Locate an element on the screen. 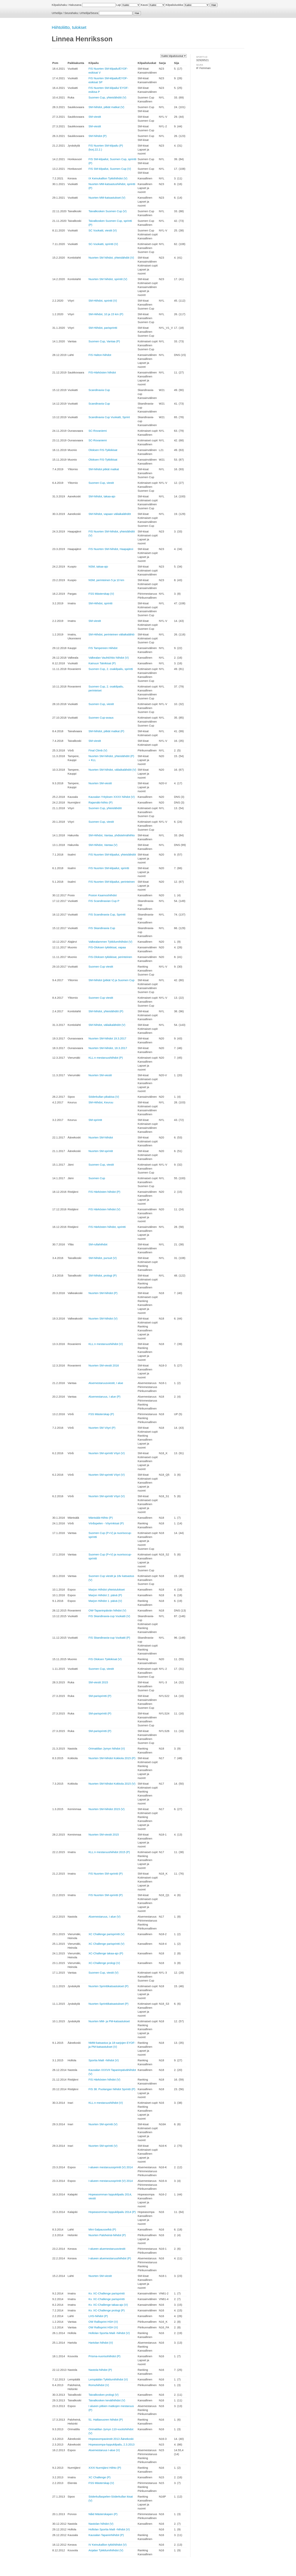 The image size is (296, 2576). I-alueen mestaruussprintit (V) 2014 is located at coordinates (111, 2167).